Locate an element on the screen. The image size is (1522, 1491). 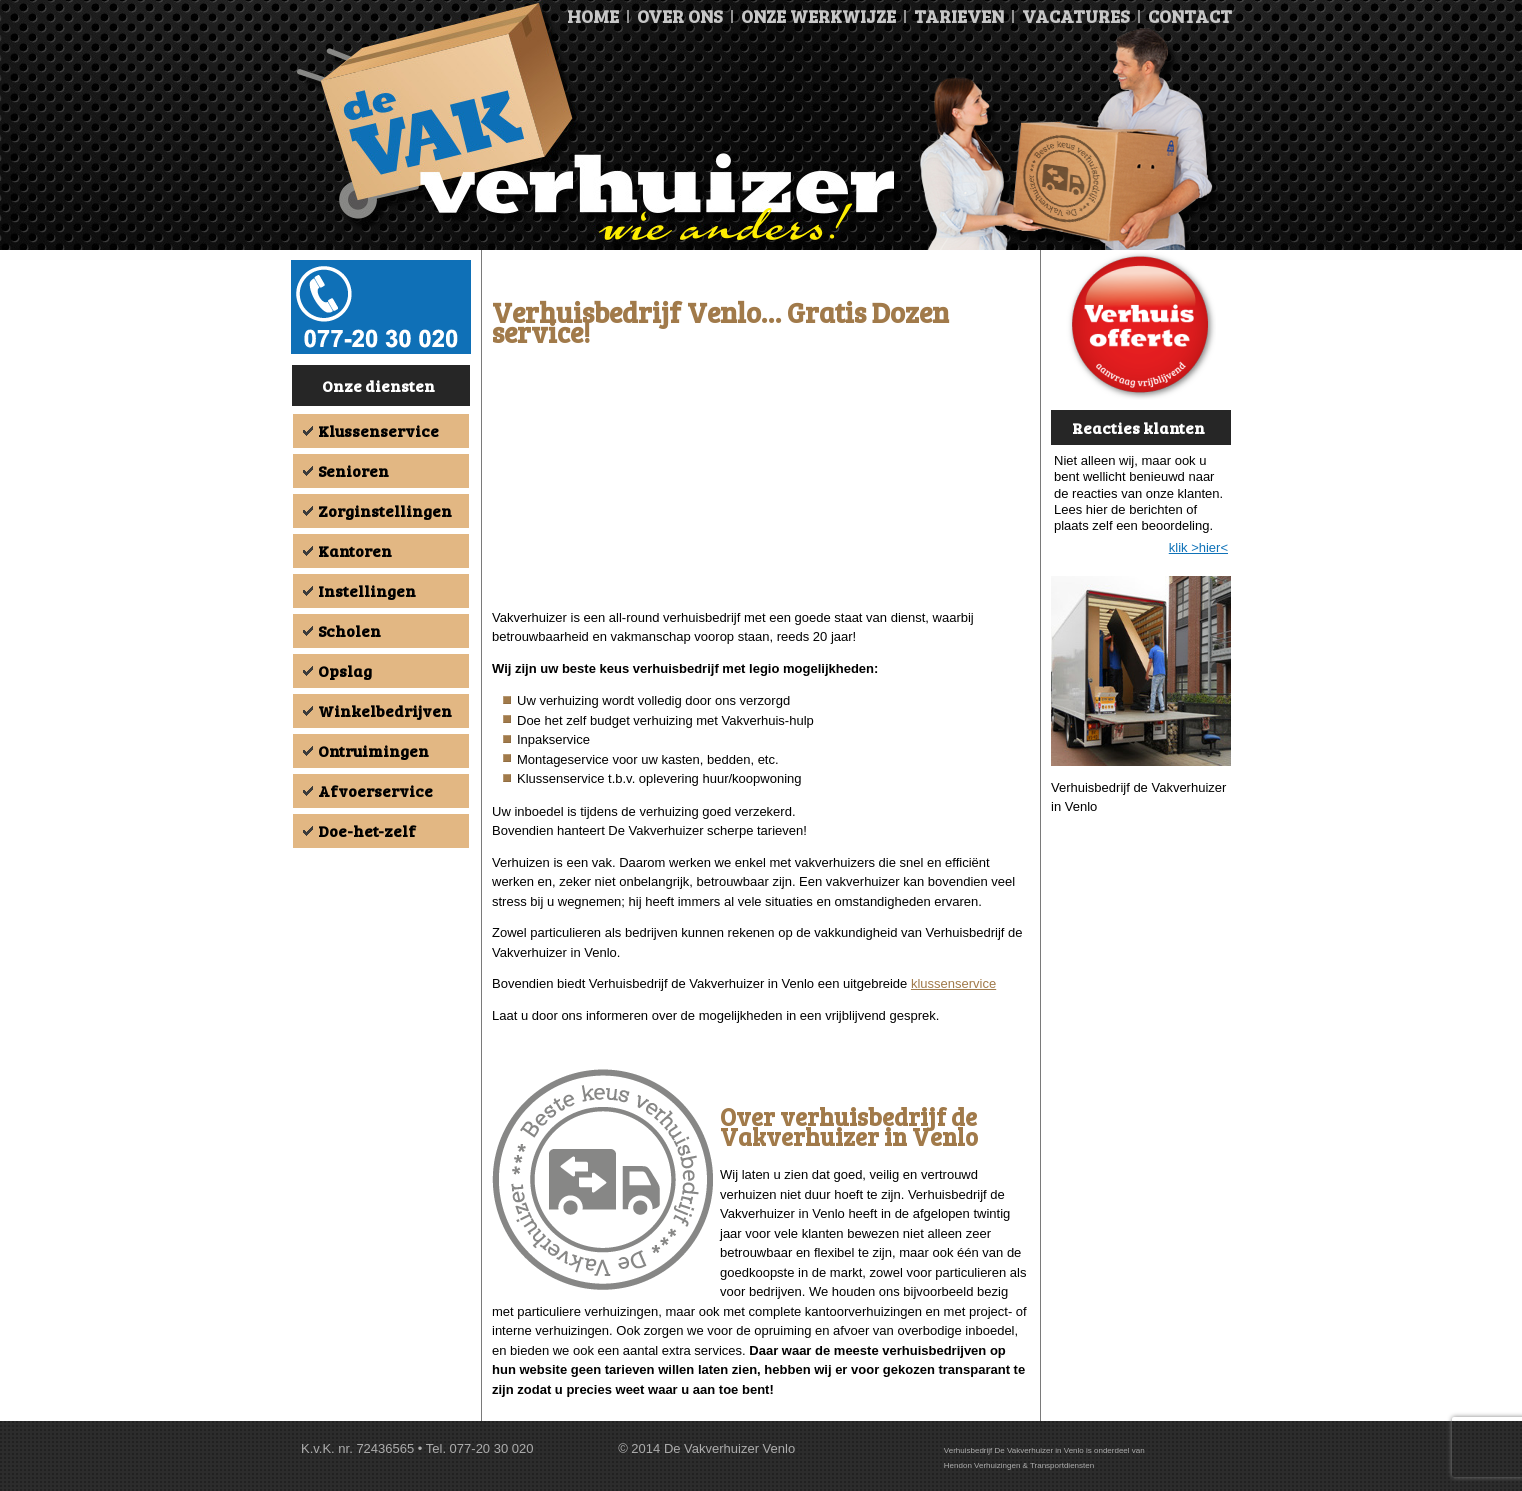
Afvoerservice is located at coordinates (375, 790).